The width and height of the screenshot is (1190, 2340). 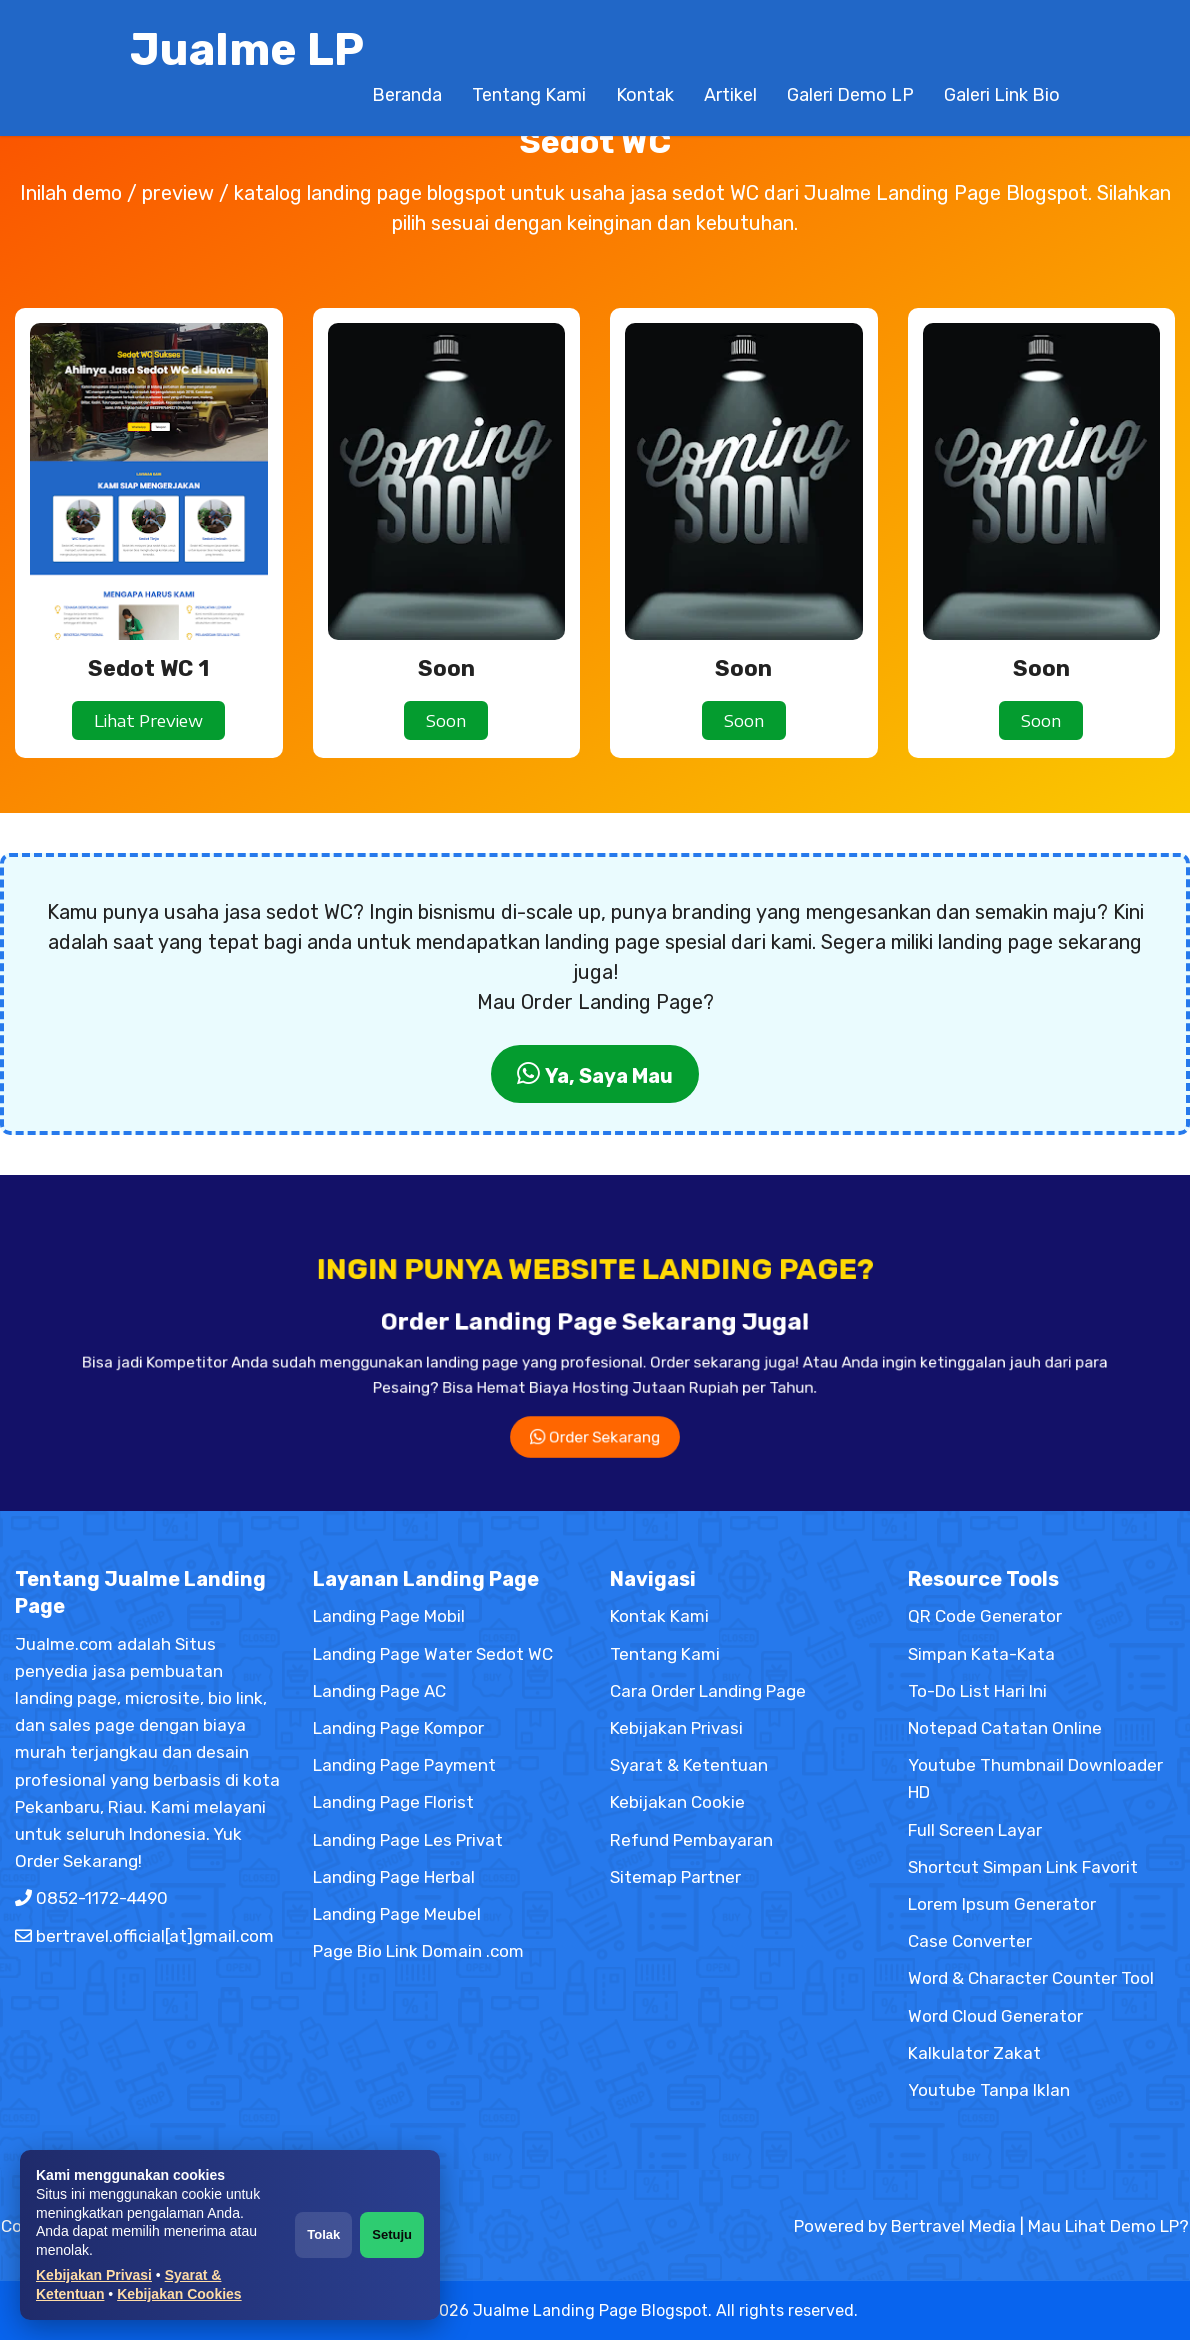 I want to click on Jualme Landing Page Blogspot, so click(x=590, y=2310).